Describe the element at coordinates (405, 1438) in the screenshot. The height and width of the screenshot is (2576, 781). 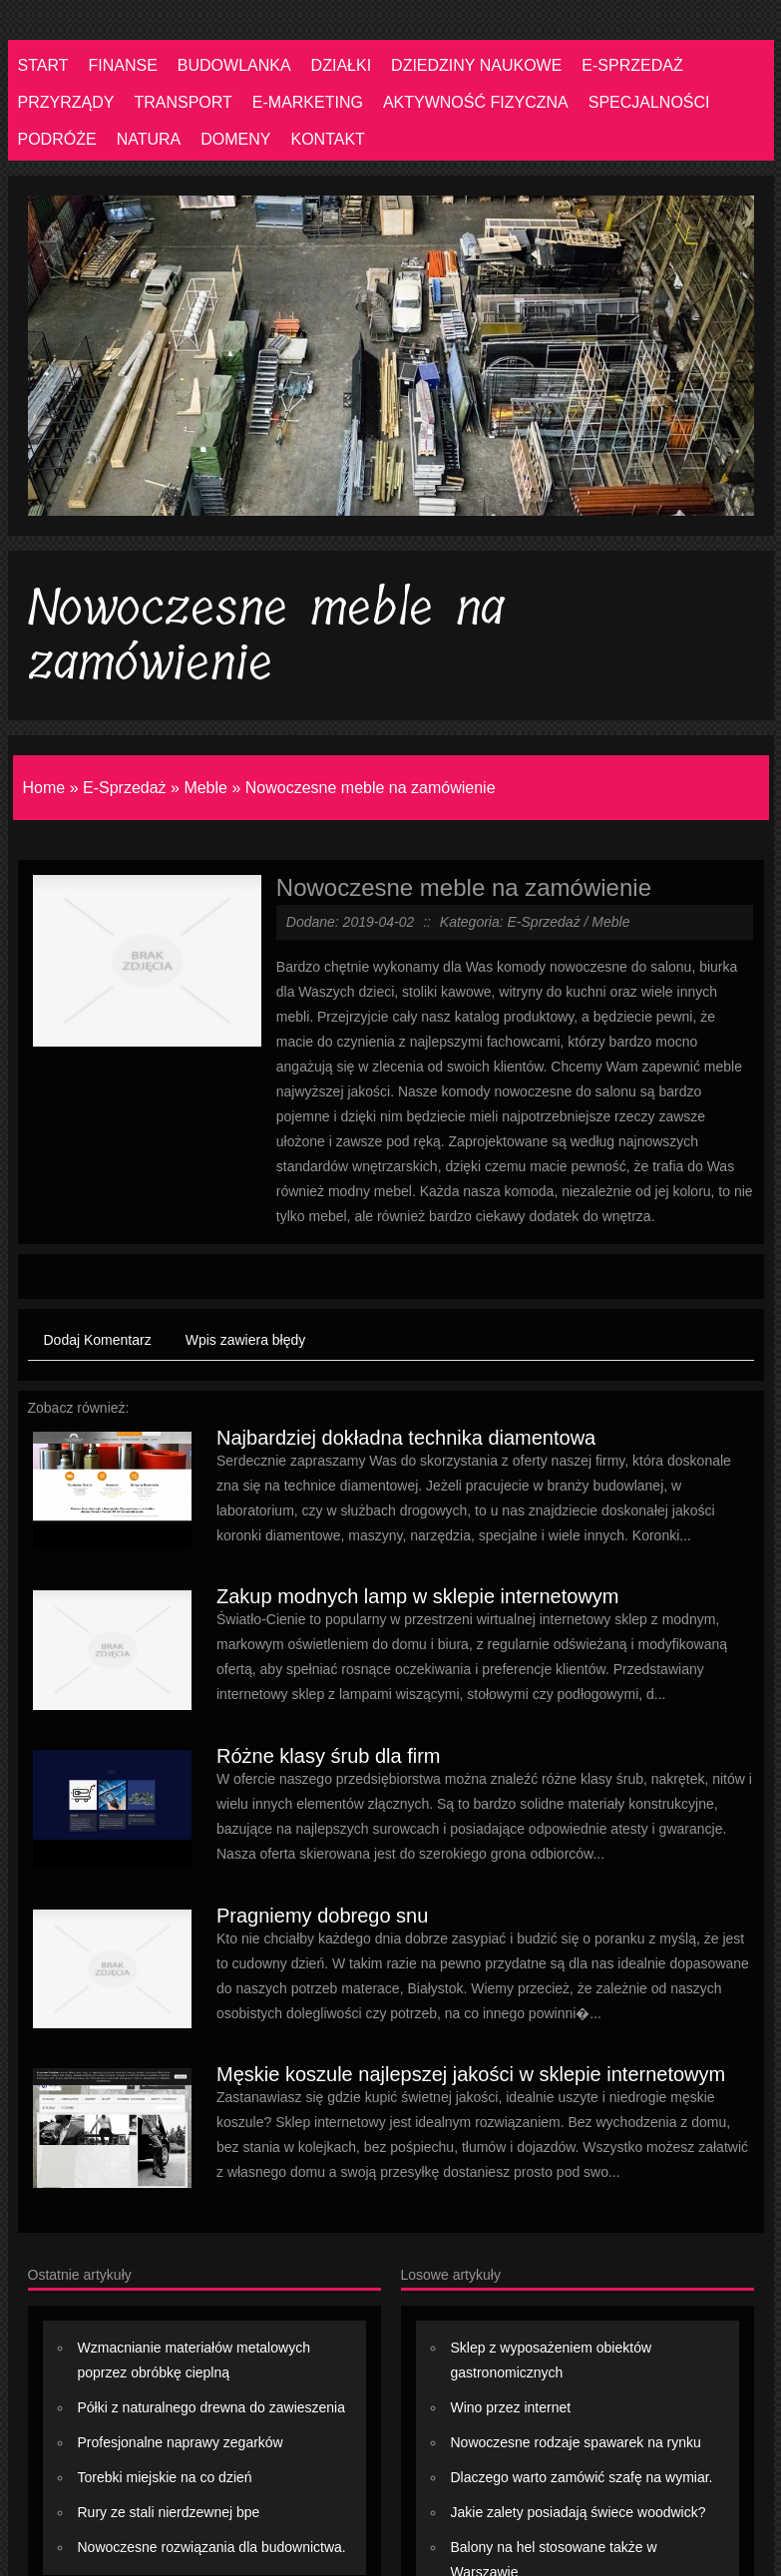
I see `Najbardziej dokładna technika diamentowa` at that location.